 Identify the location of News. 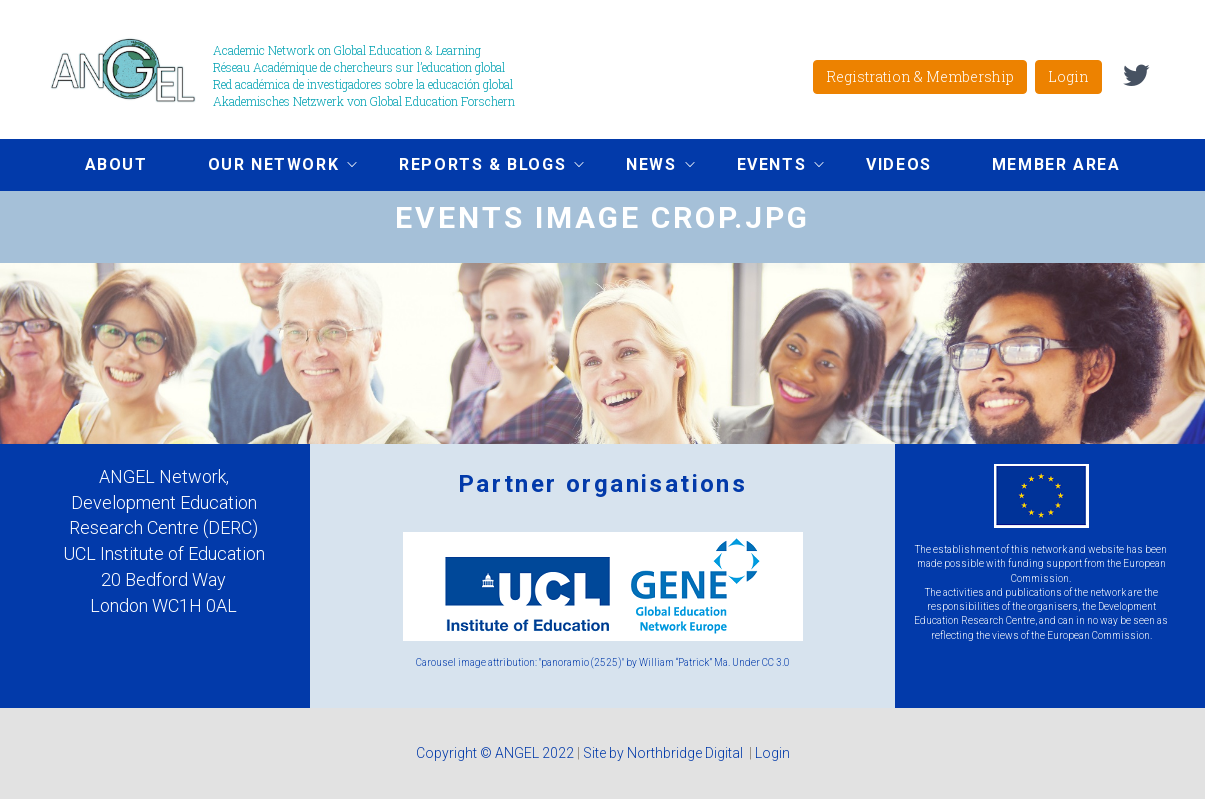
(645, 167).